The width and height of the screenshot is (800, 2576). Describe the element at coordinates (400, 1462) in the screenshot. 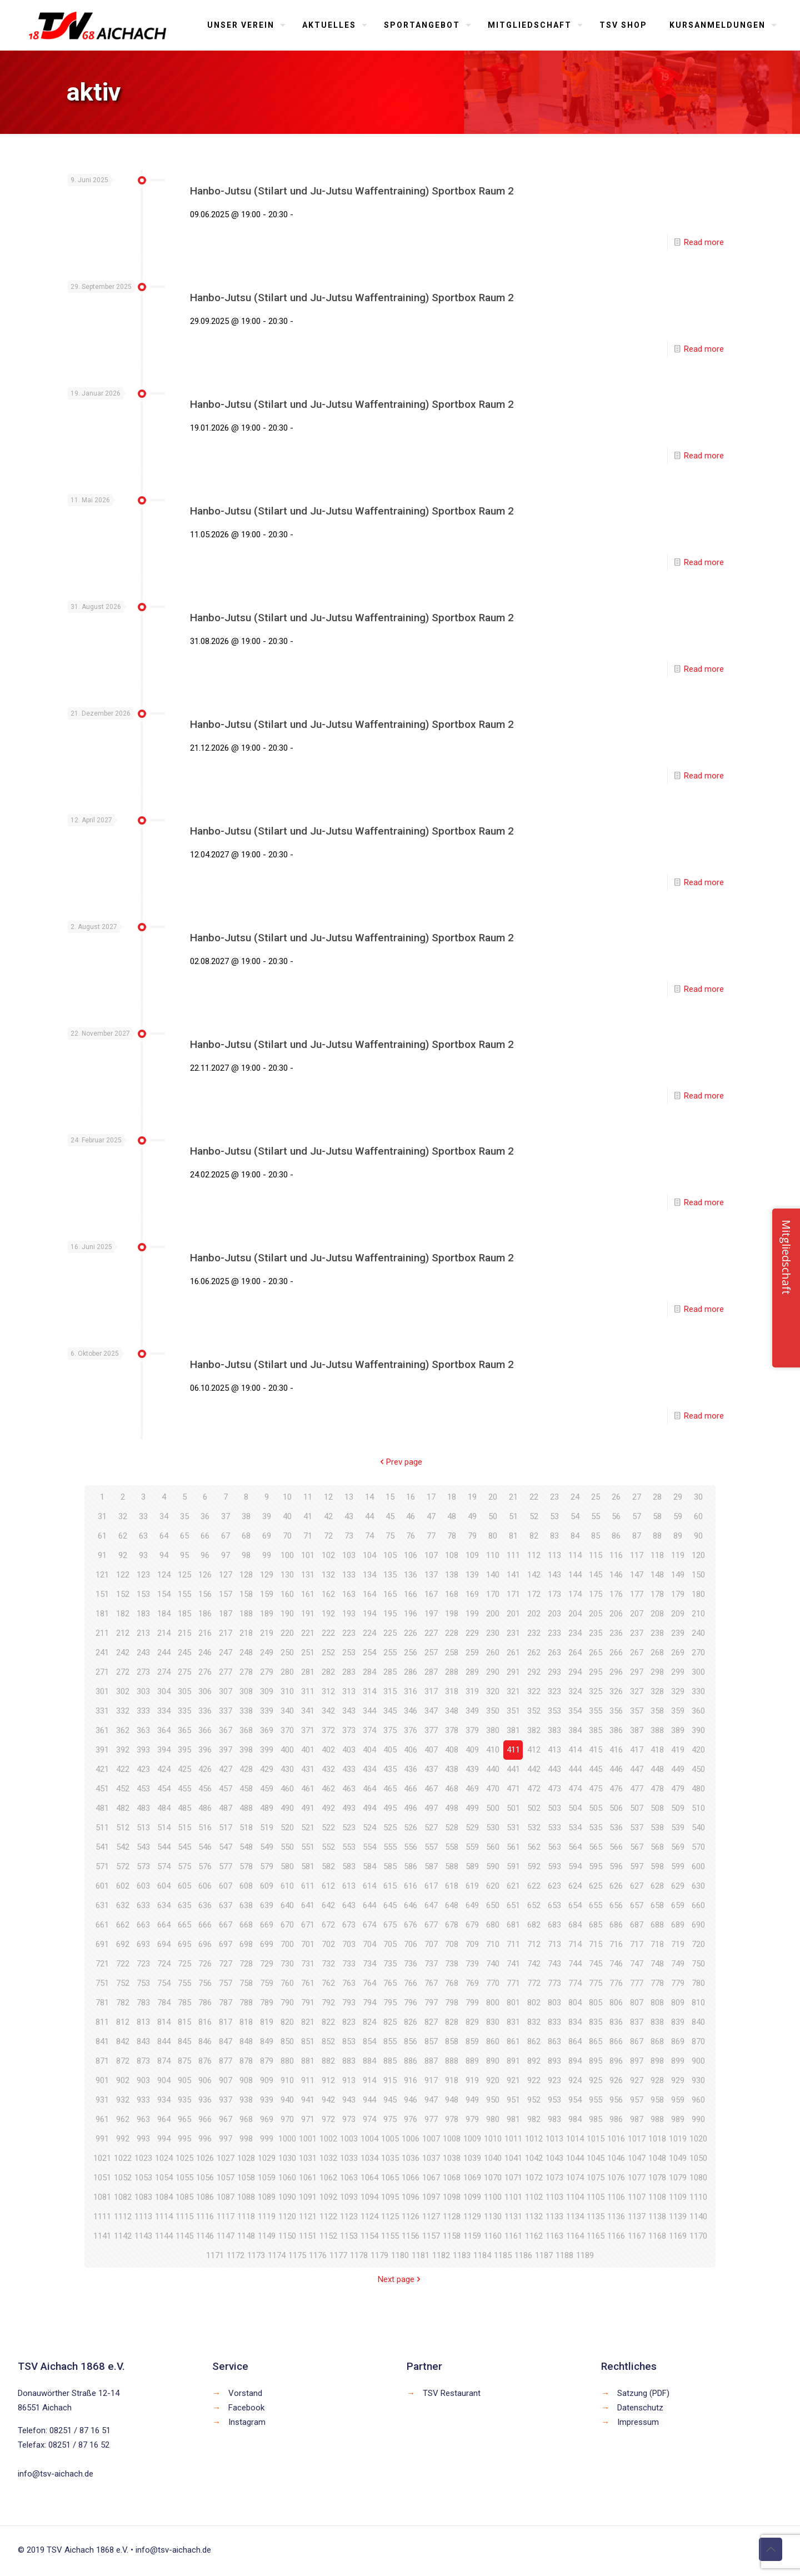

I see `Prev page` at that location.